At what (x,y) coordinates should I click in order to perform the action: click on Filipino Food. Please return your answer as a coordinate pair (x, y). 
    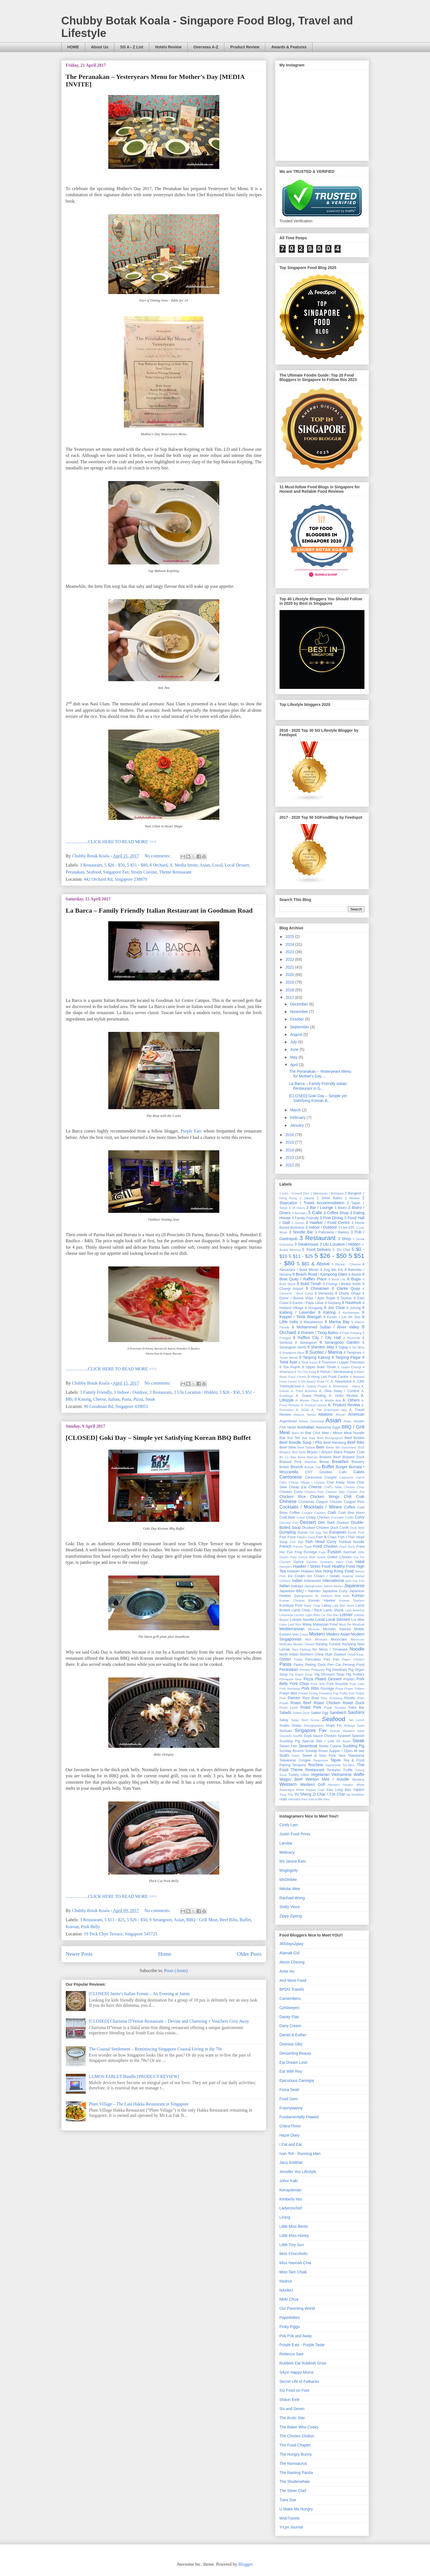
    Looking at the image, I should click on (306, 1537).